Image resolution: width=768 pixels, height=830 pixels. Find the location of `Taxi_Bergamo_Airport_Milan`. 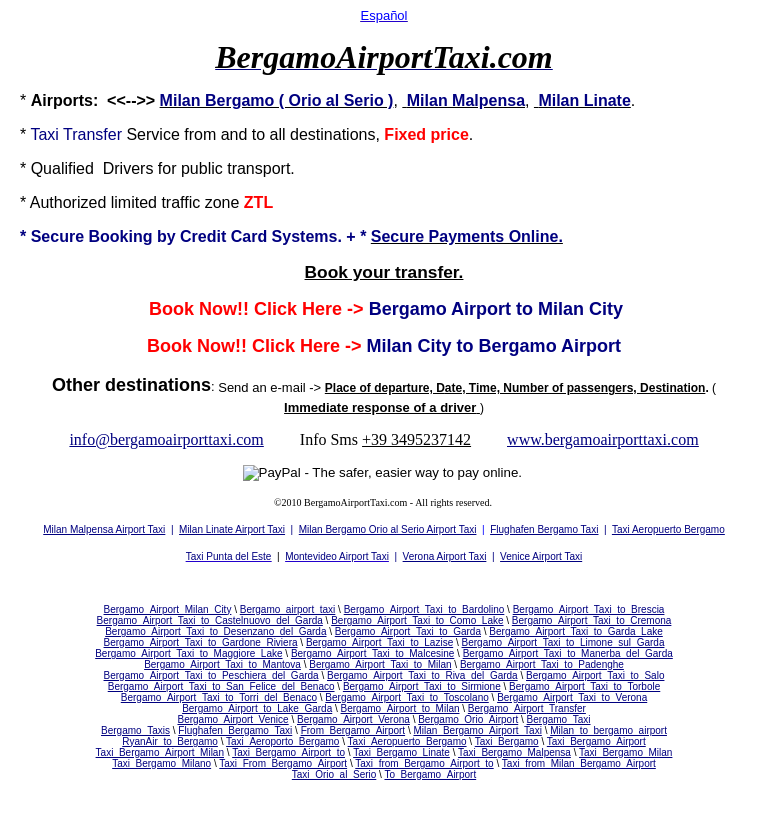

Taxi_Bergamo_Airport_Milan is located at coordinates (160, 752).